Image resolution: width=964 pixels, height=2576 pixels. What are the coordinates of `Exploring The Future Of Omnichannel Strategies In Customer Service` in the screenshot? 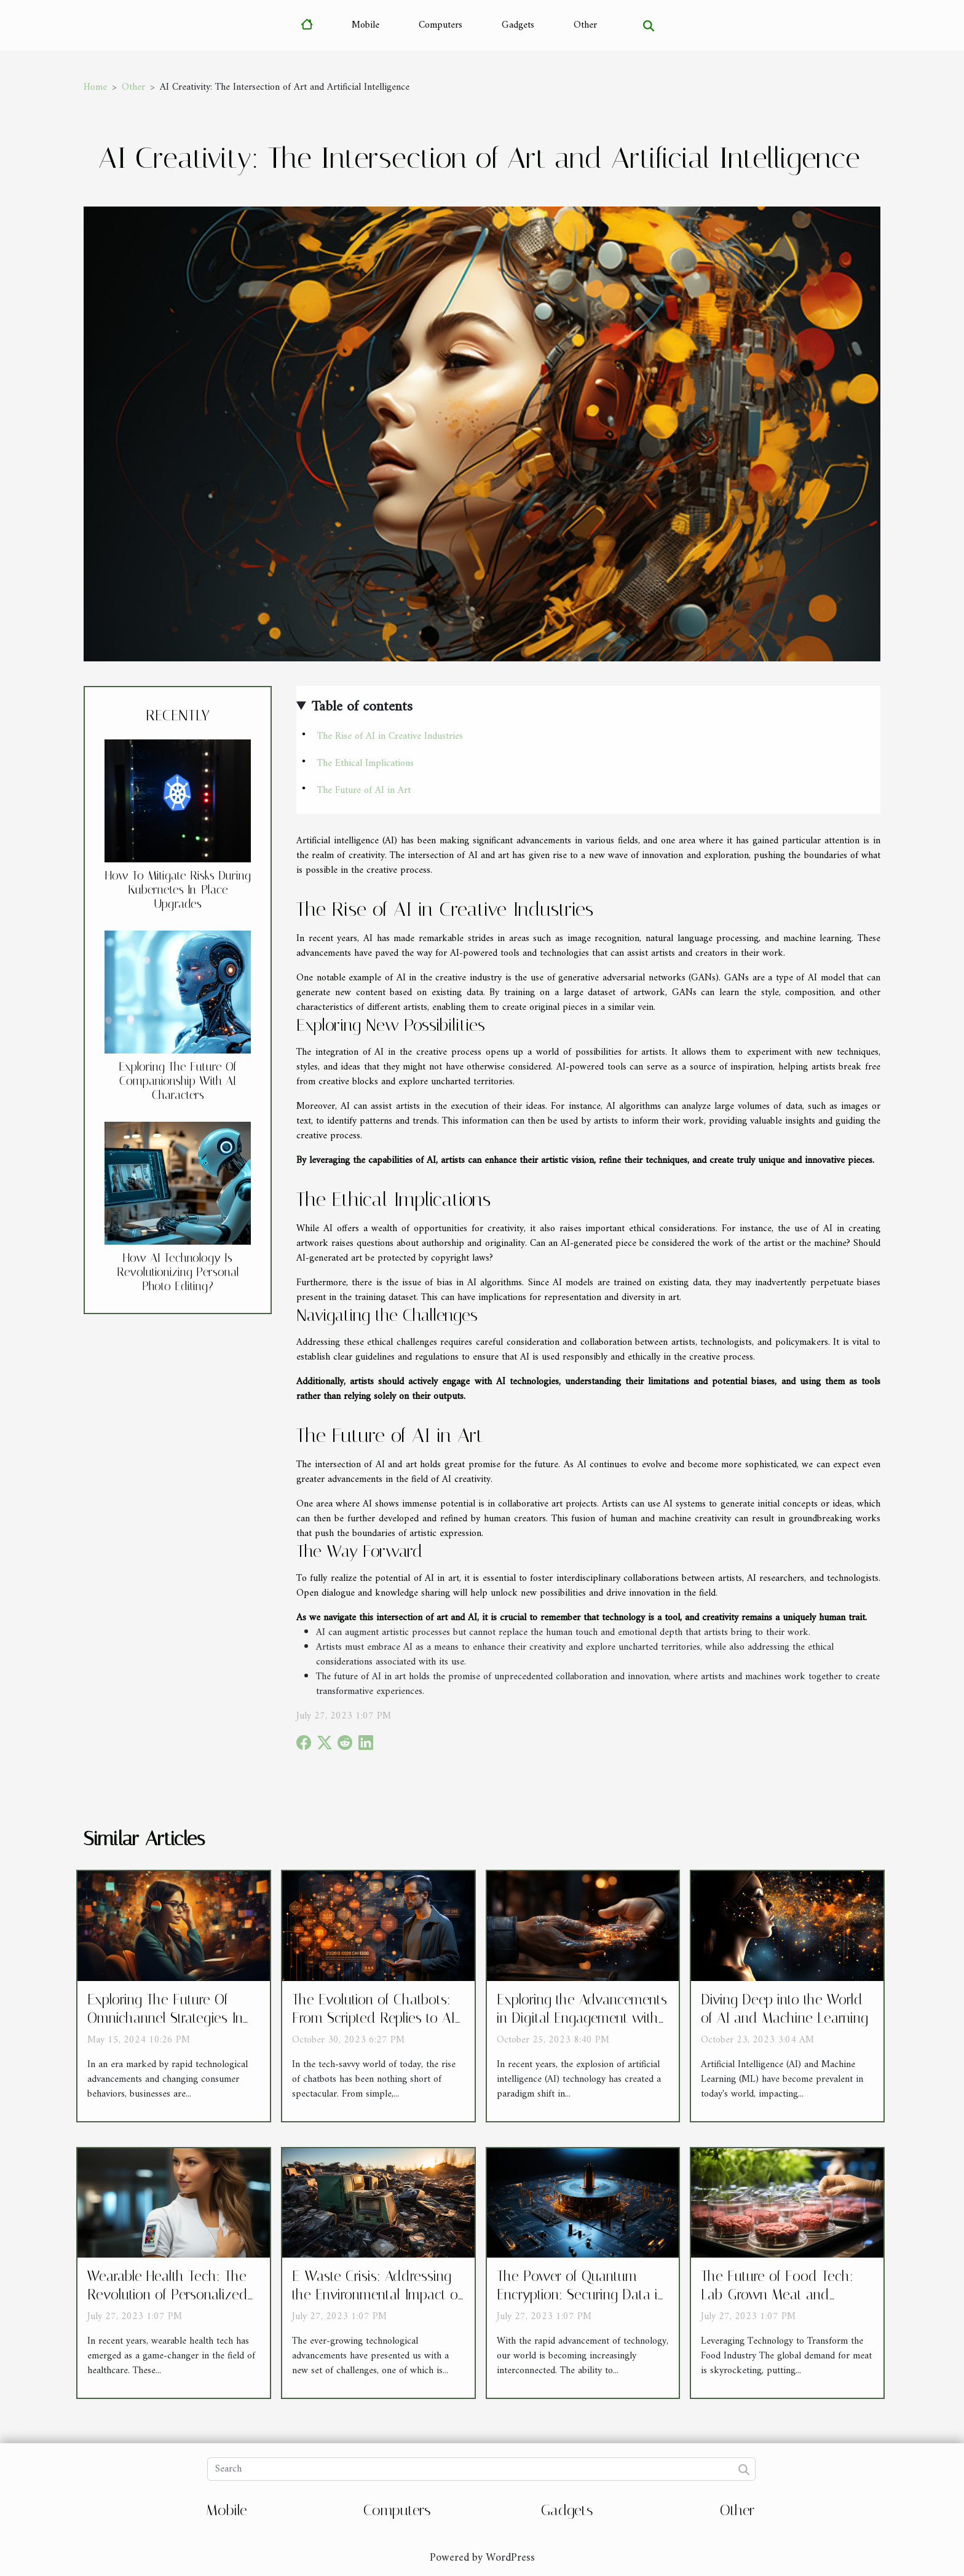 It's located at (165, 2018).